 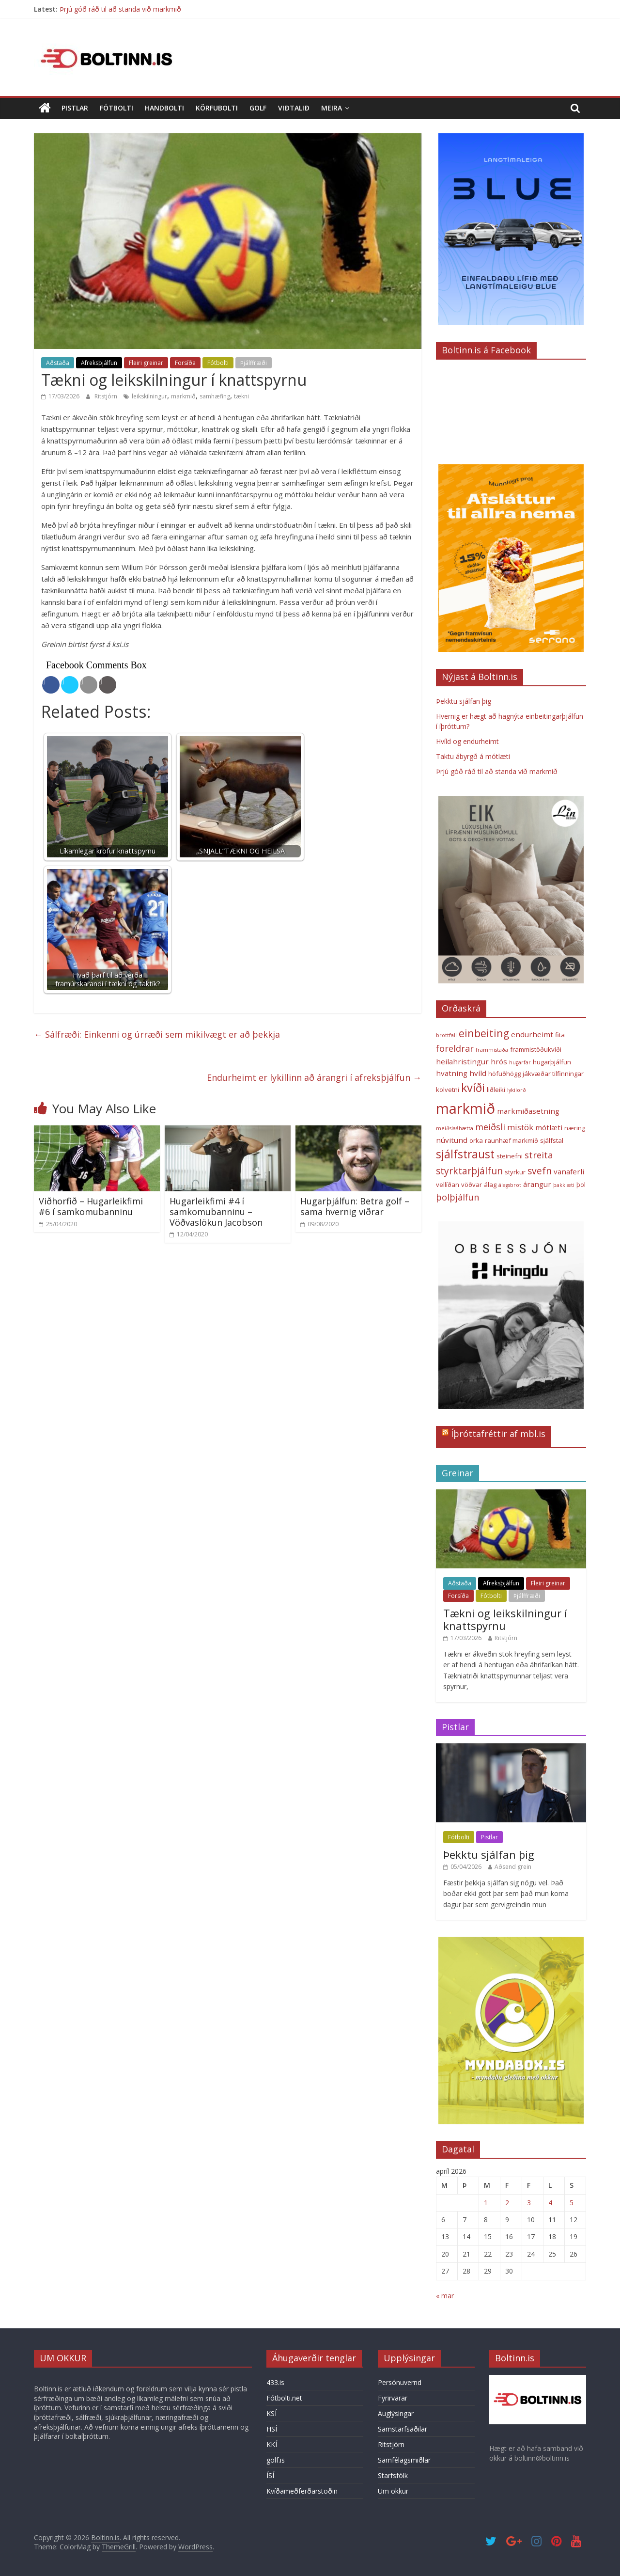 What do you see at coordinates (120, 9) in the screenshot?
I see `Þrjú góð ráð til að standa við markmið` at bounding box center [120, 9].